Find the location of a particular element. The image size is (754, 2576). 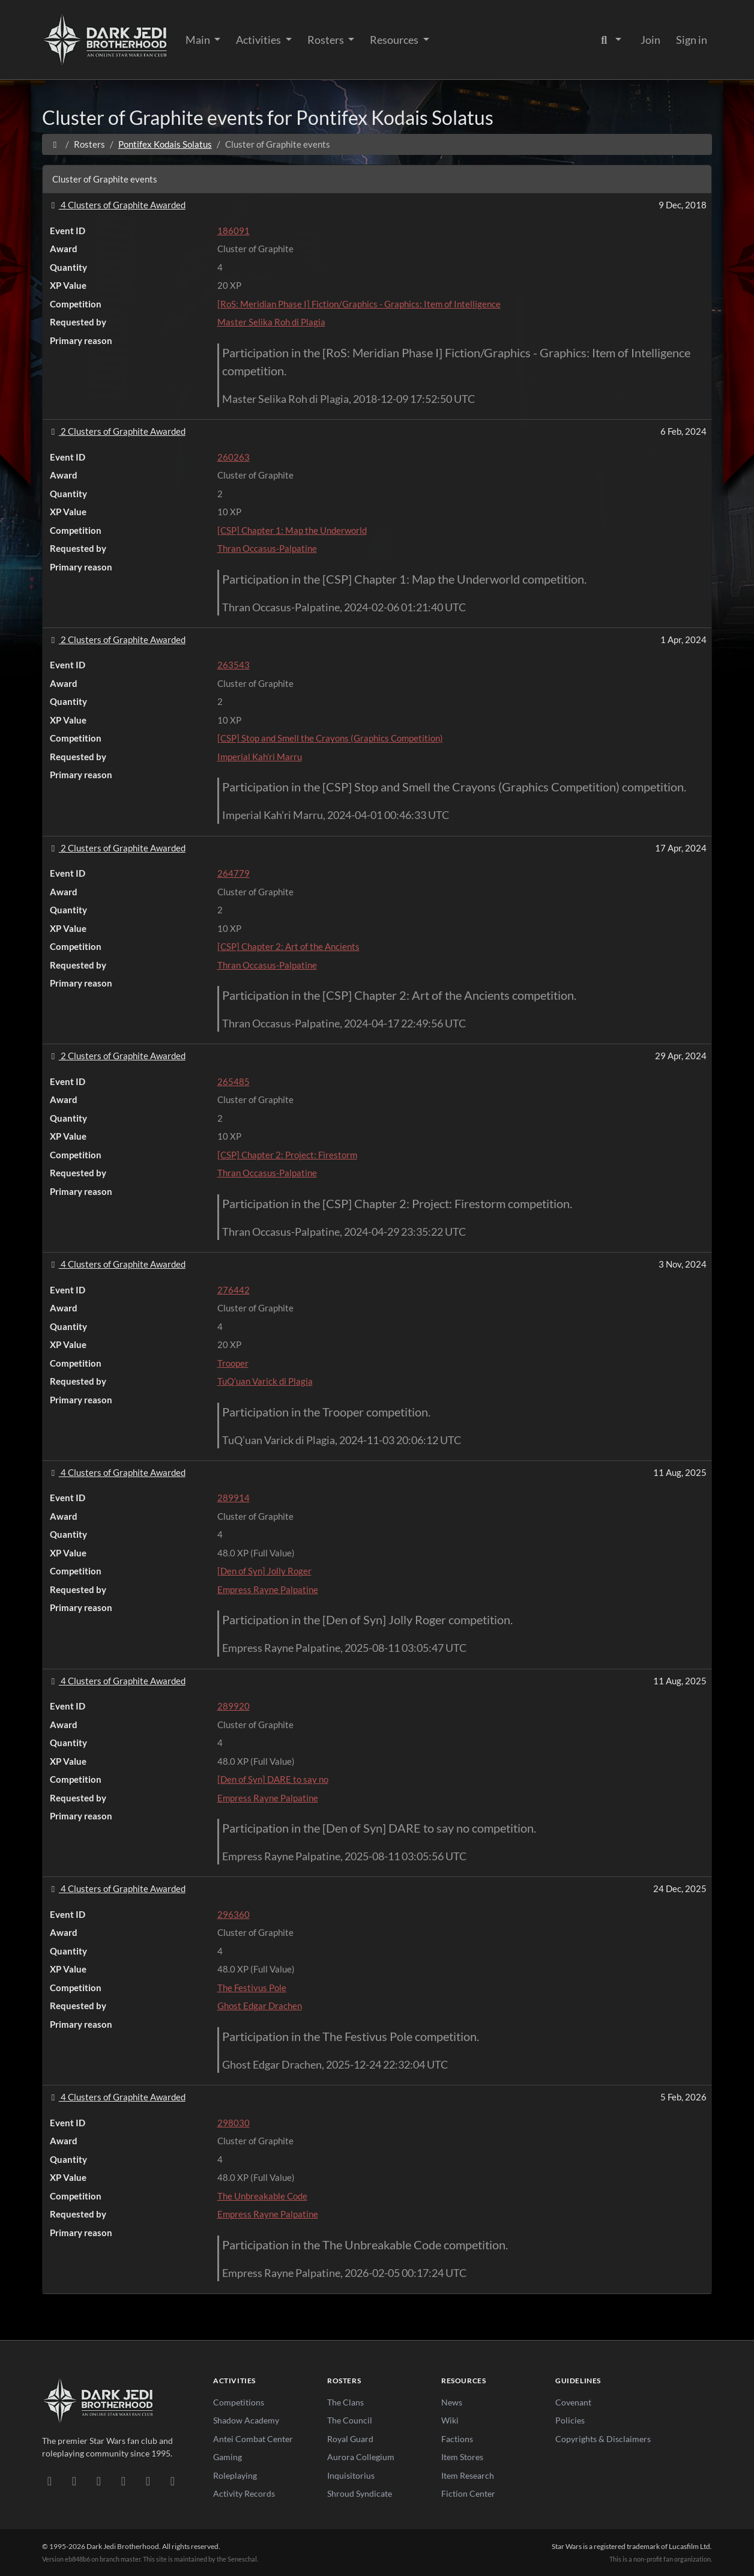

289920 is located at coordinates (233, 1706).